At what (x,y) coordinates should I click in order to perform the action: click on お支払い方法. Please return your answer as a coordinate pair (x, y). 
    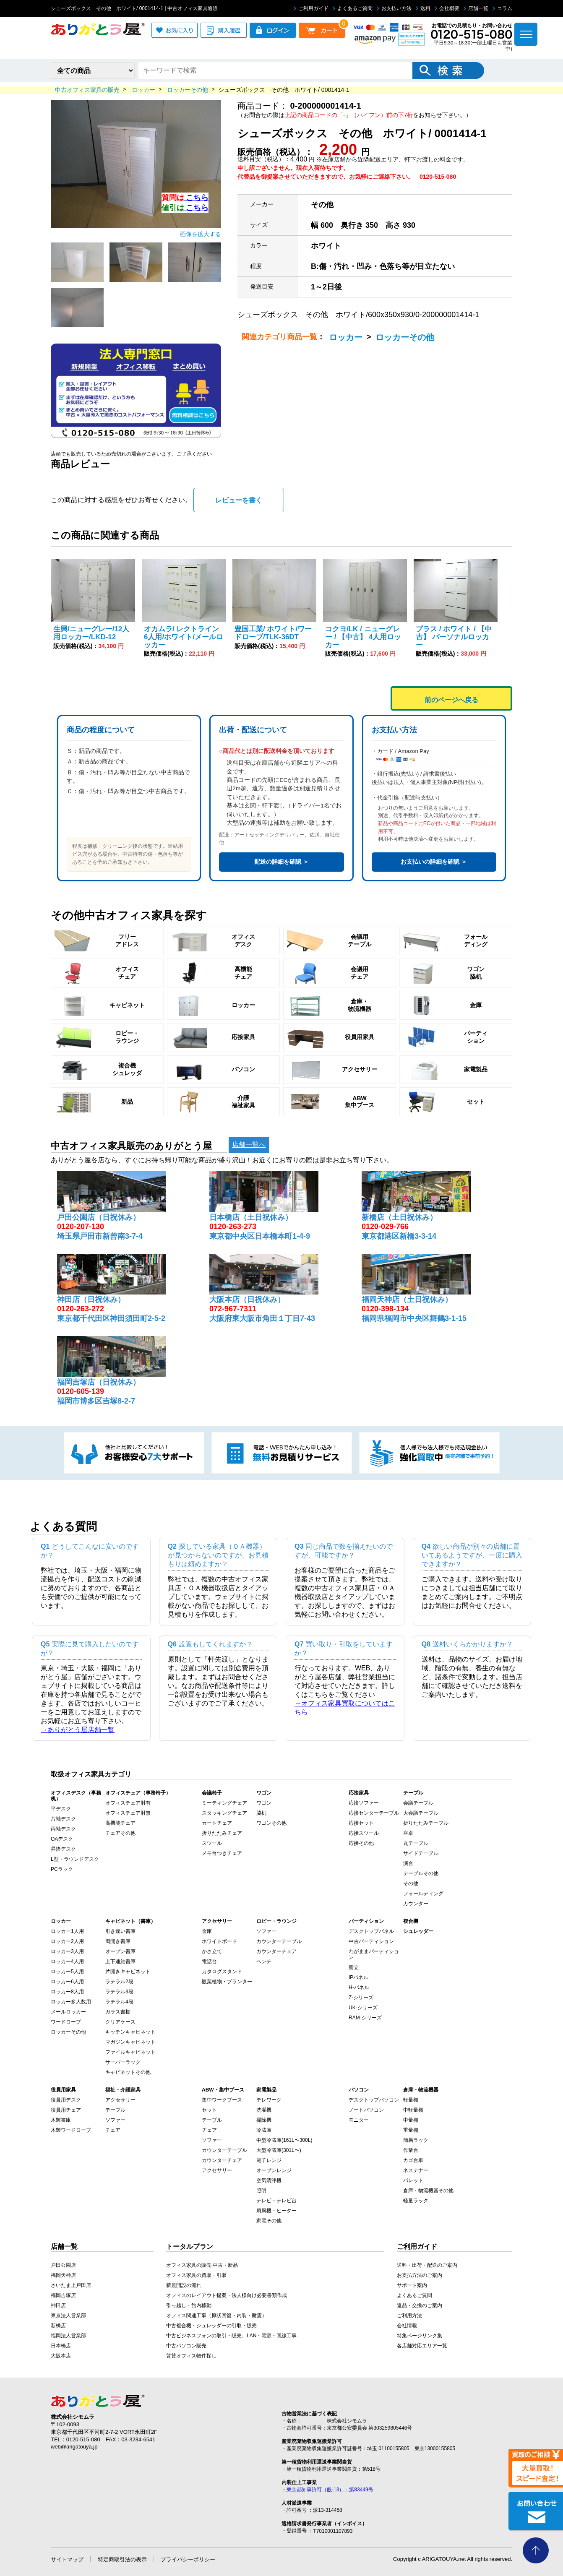
    Looking at the image, I should click on (394, 8).